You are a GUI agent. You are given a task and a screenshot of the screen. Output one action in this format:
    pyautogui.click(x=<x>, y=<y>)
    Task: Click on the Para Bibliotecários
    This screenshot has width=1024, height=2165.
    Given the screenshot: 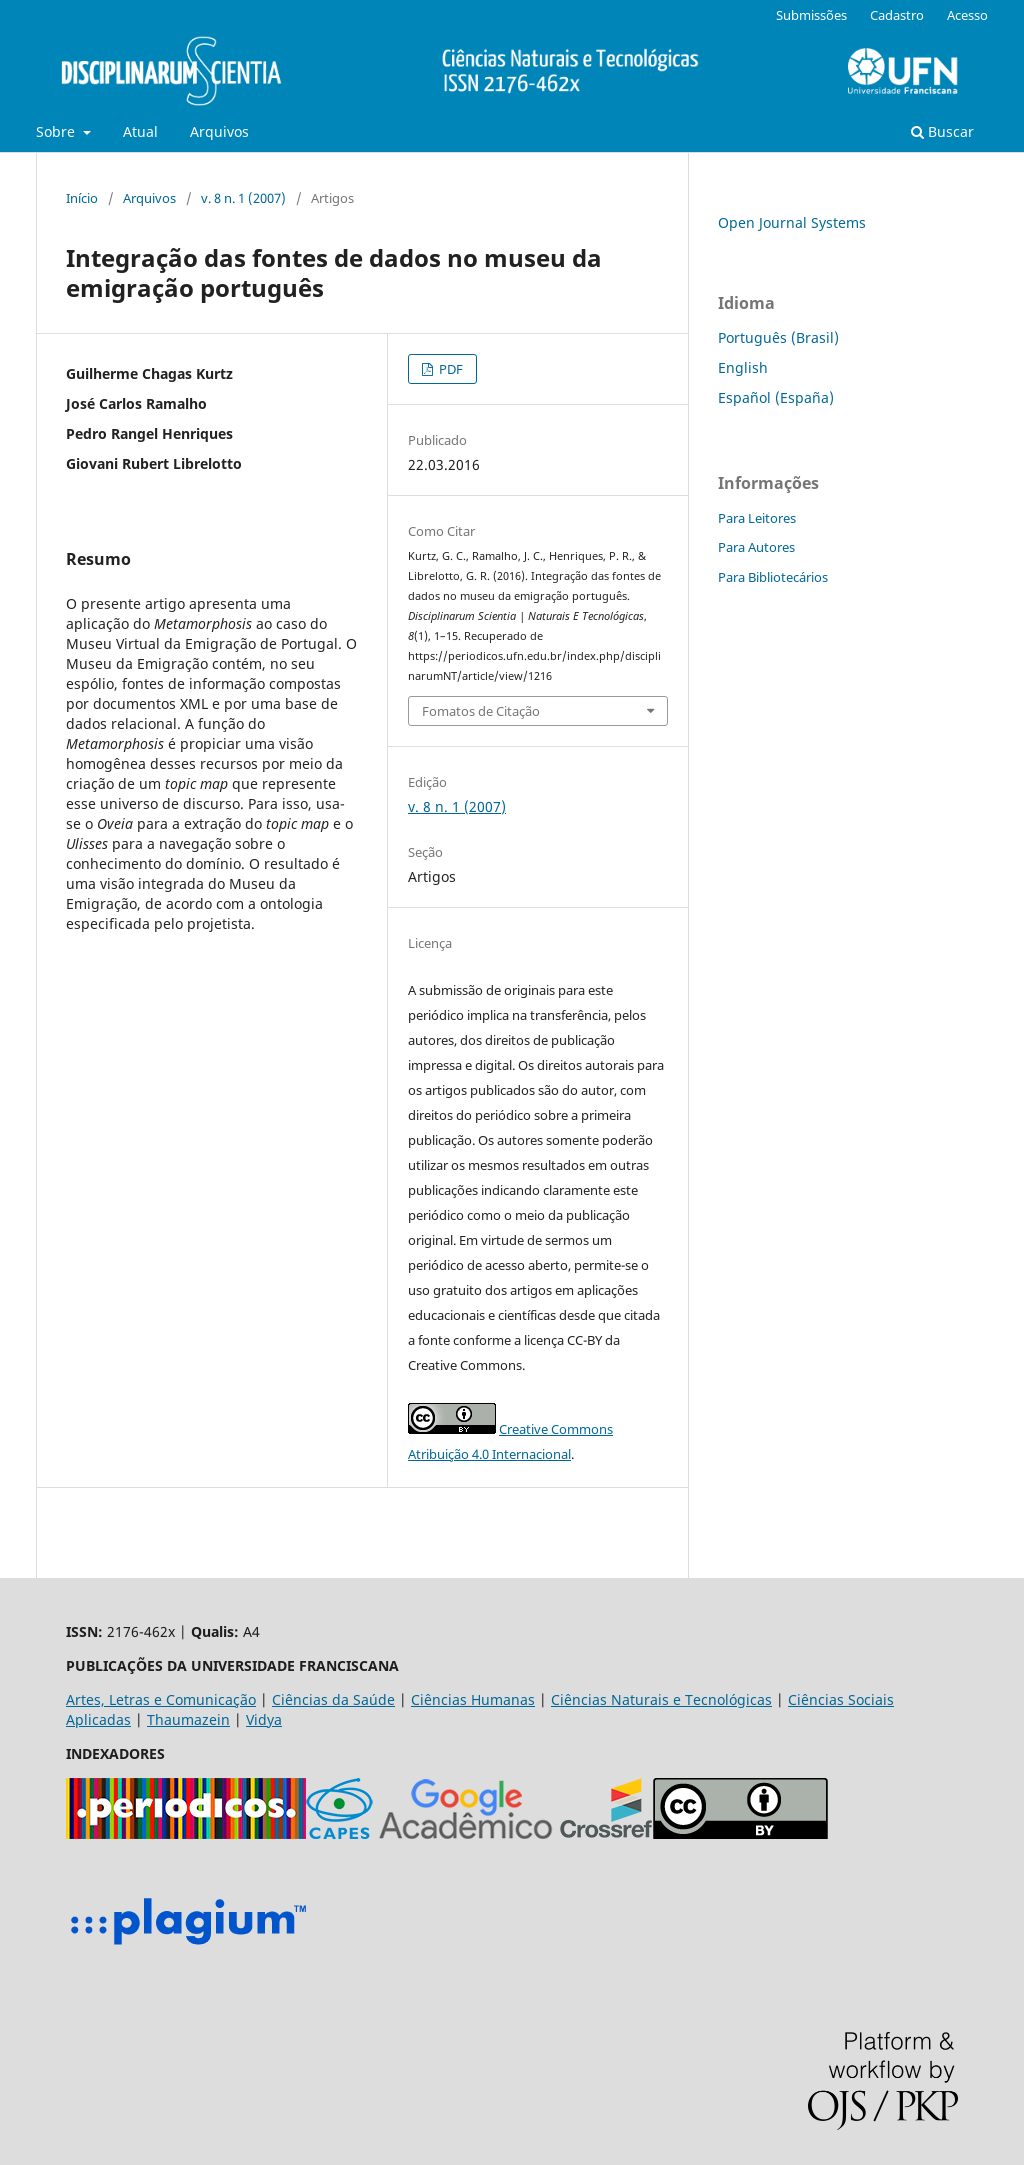 What is the action you would take?
    pyautogui.click(x=773, y=577)
    